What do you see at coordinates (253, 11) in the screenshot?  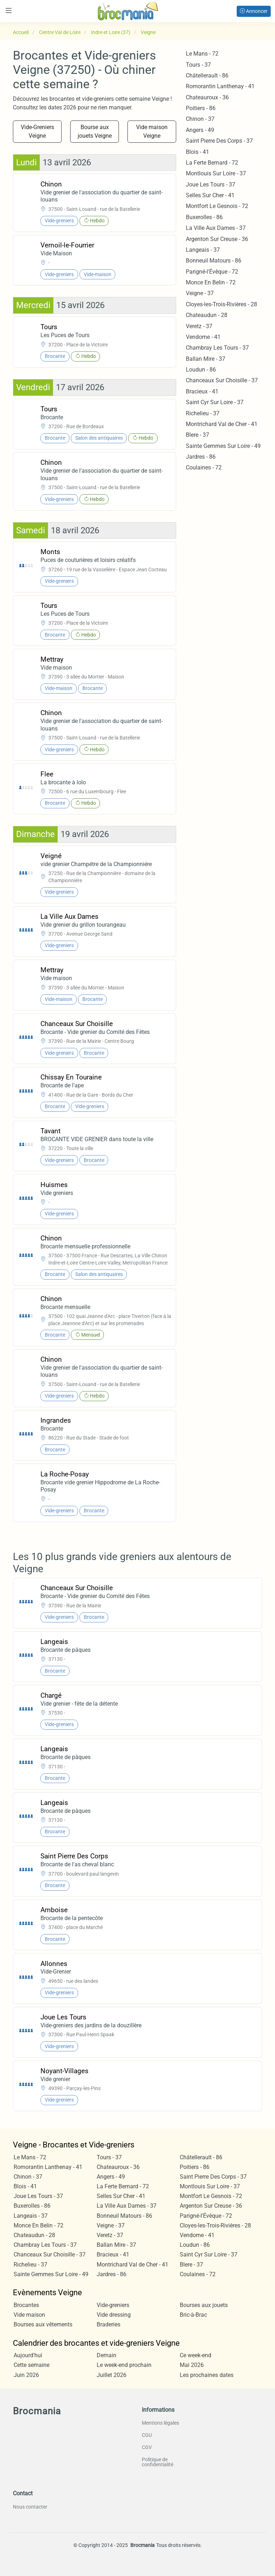 I see `Annoncer` at bounding box center [253, 11].